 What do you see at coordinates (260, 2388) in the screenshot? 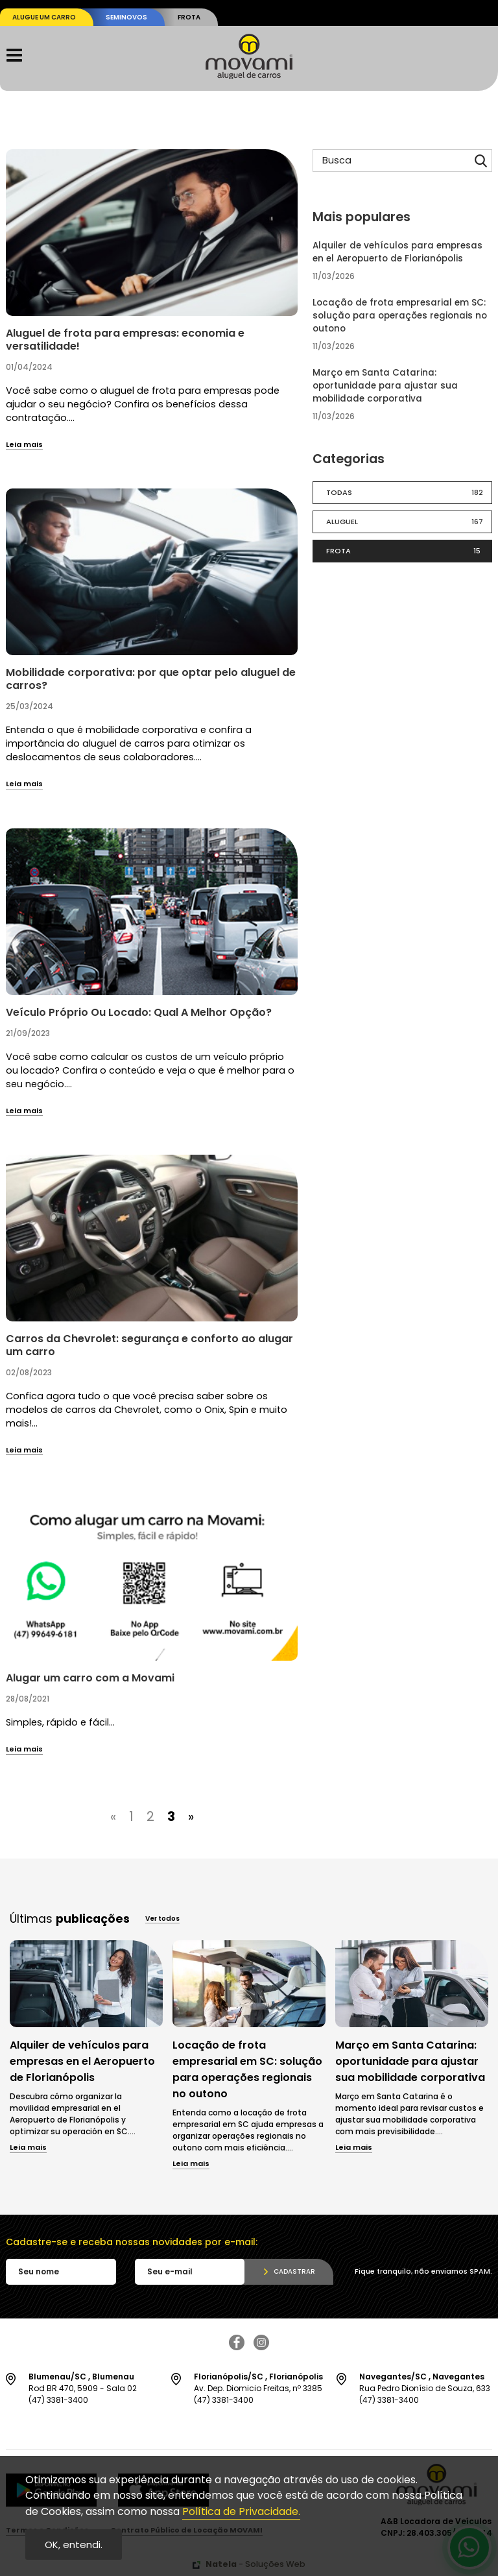
I see `Av. Dep. Diomicio Freitas, nº 3385 (47) 3381-3400` at bounding box center [260, 2388].